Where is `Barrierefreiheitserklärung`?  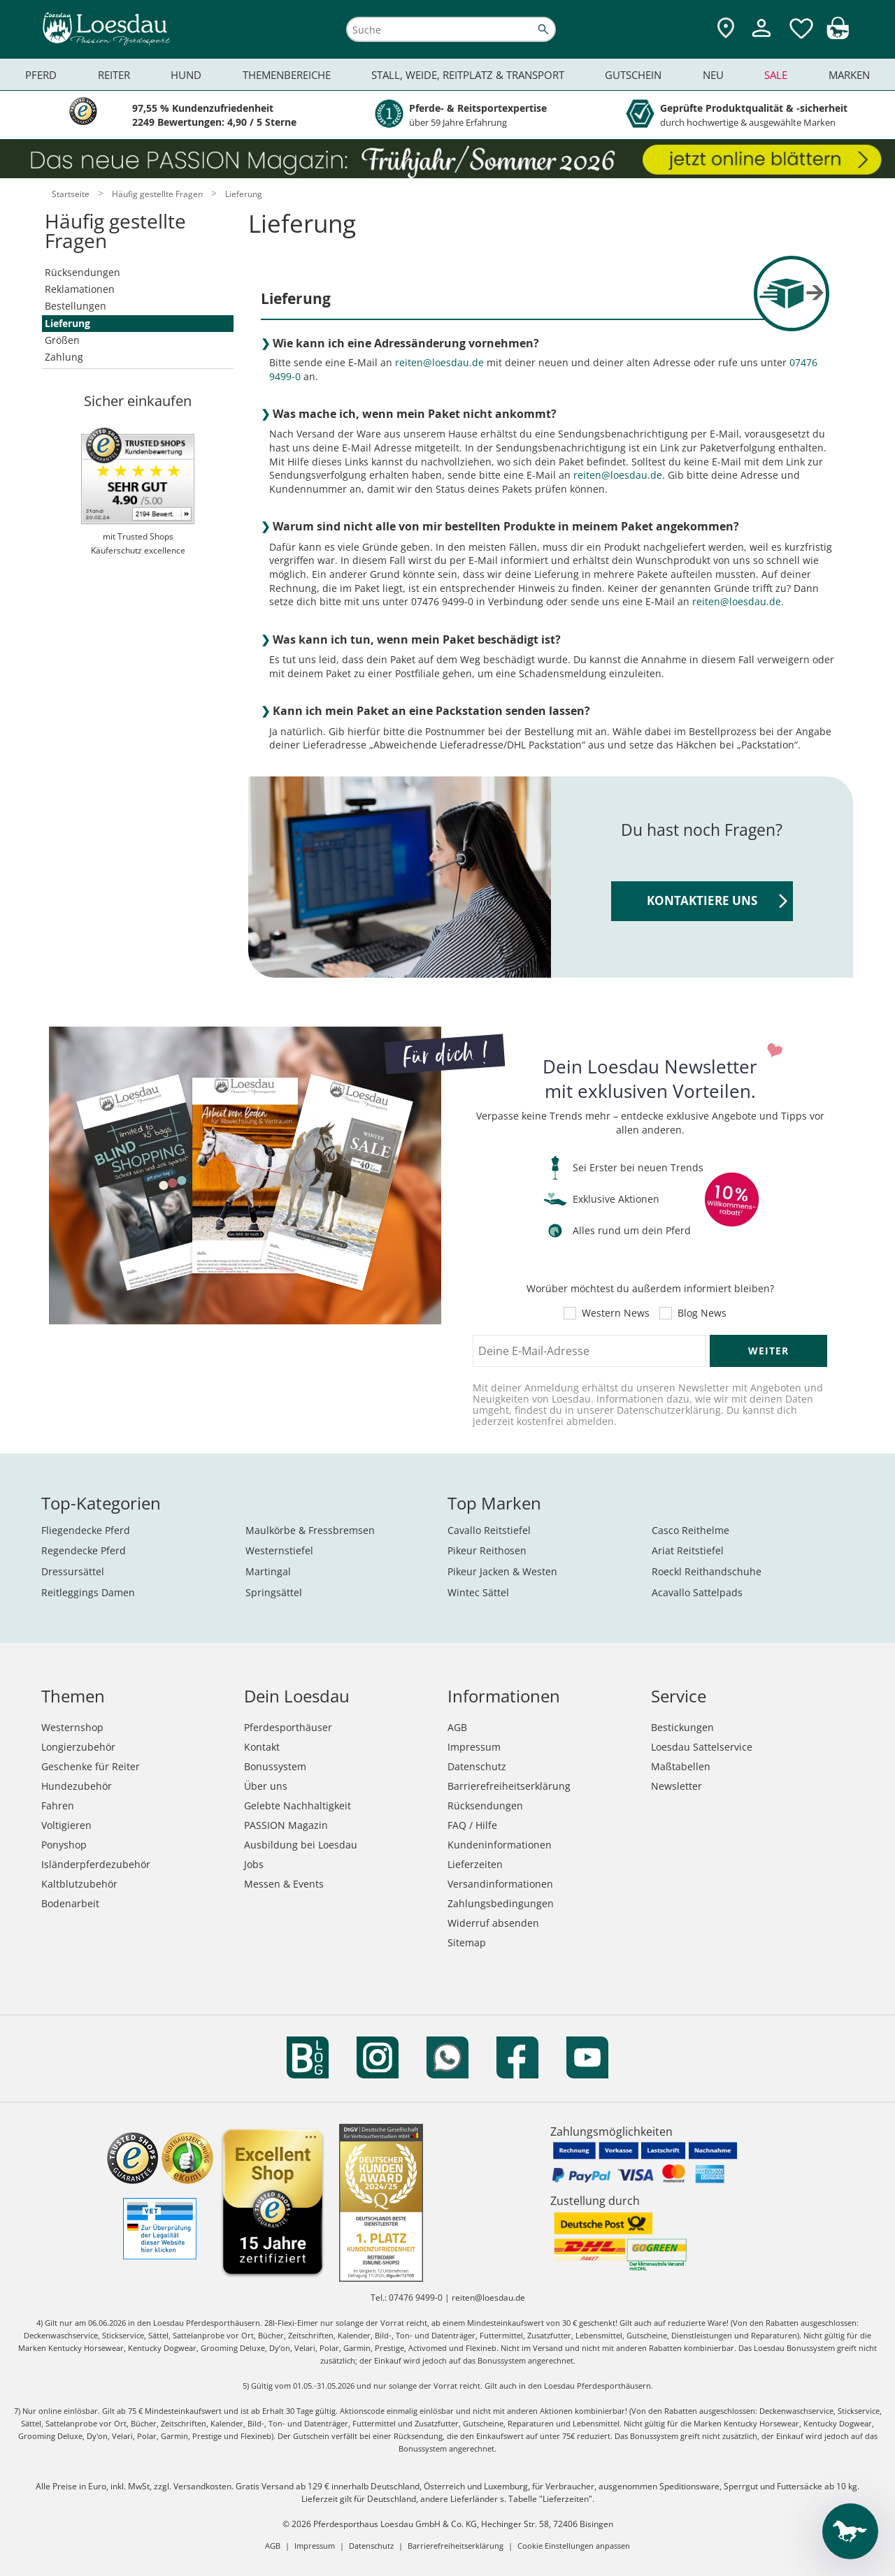
Barrierefreiheitserklärung is located at coordinates (509, 1786).